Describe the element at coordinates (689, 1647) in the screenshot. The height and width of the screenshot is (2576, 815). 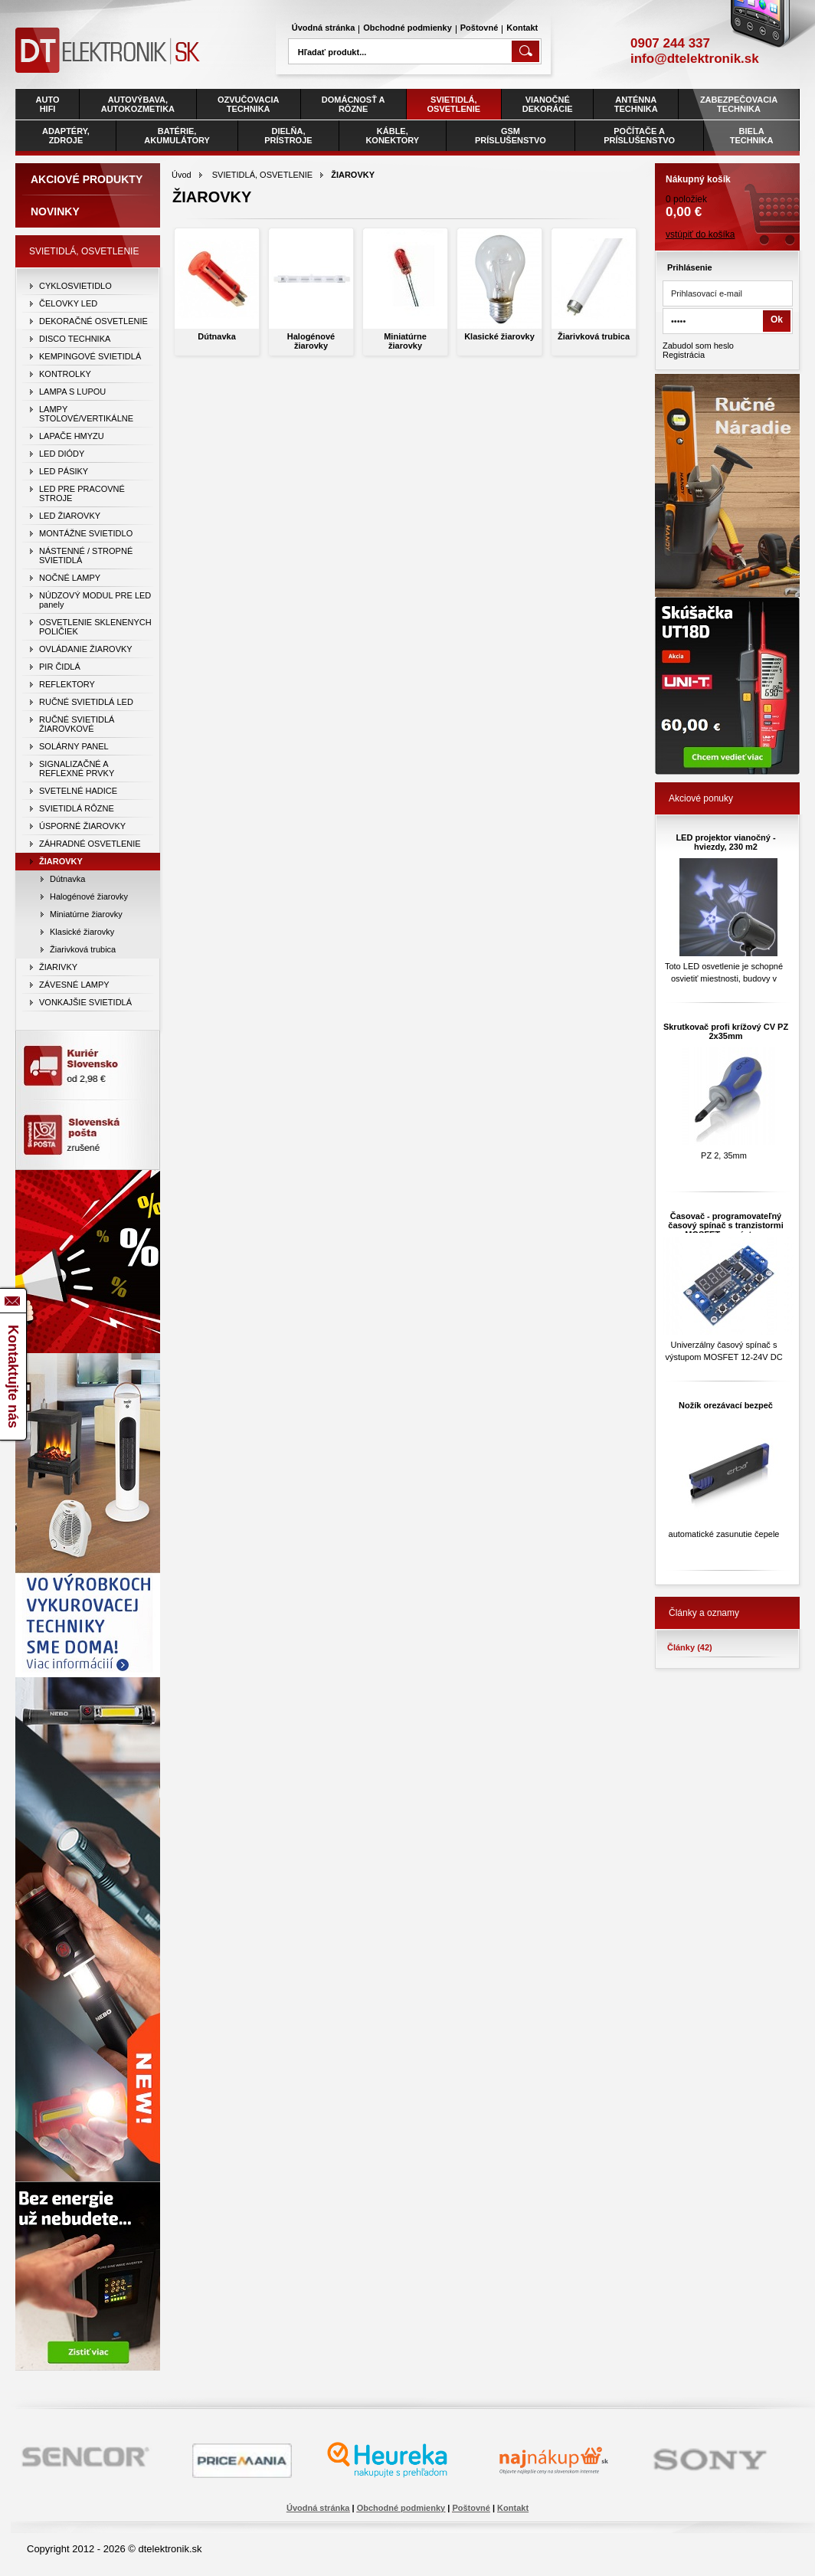
I see `Články` at that location.